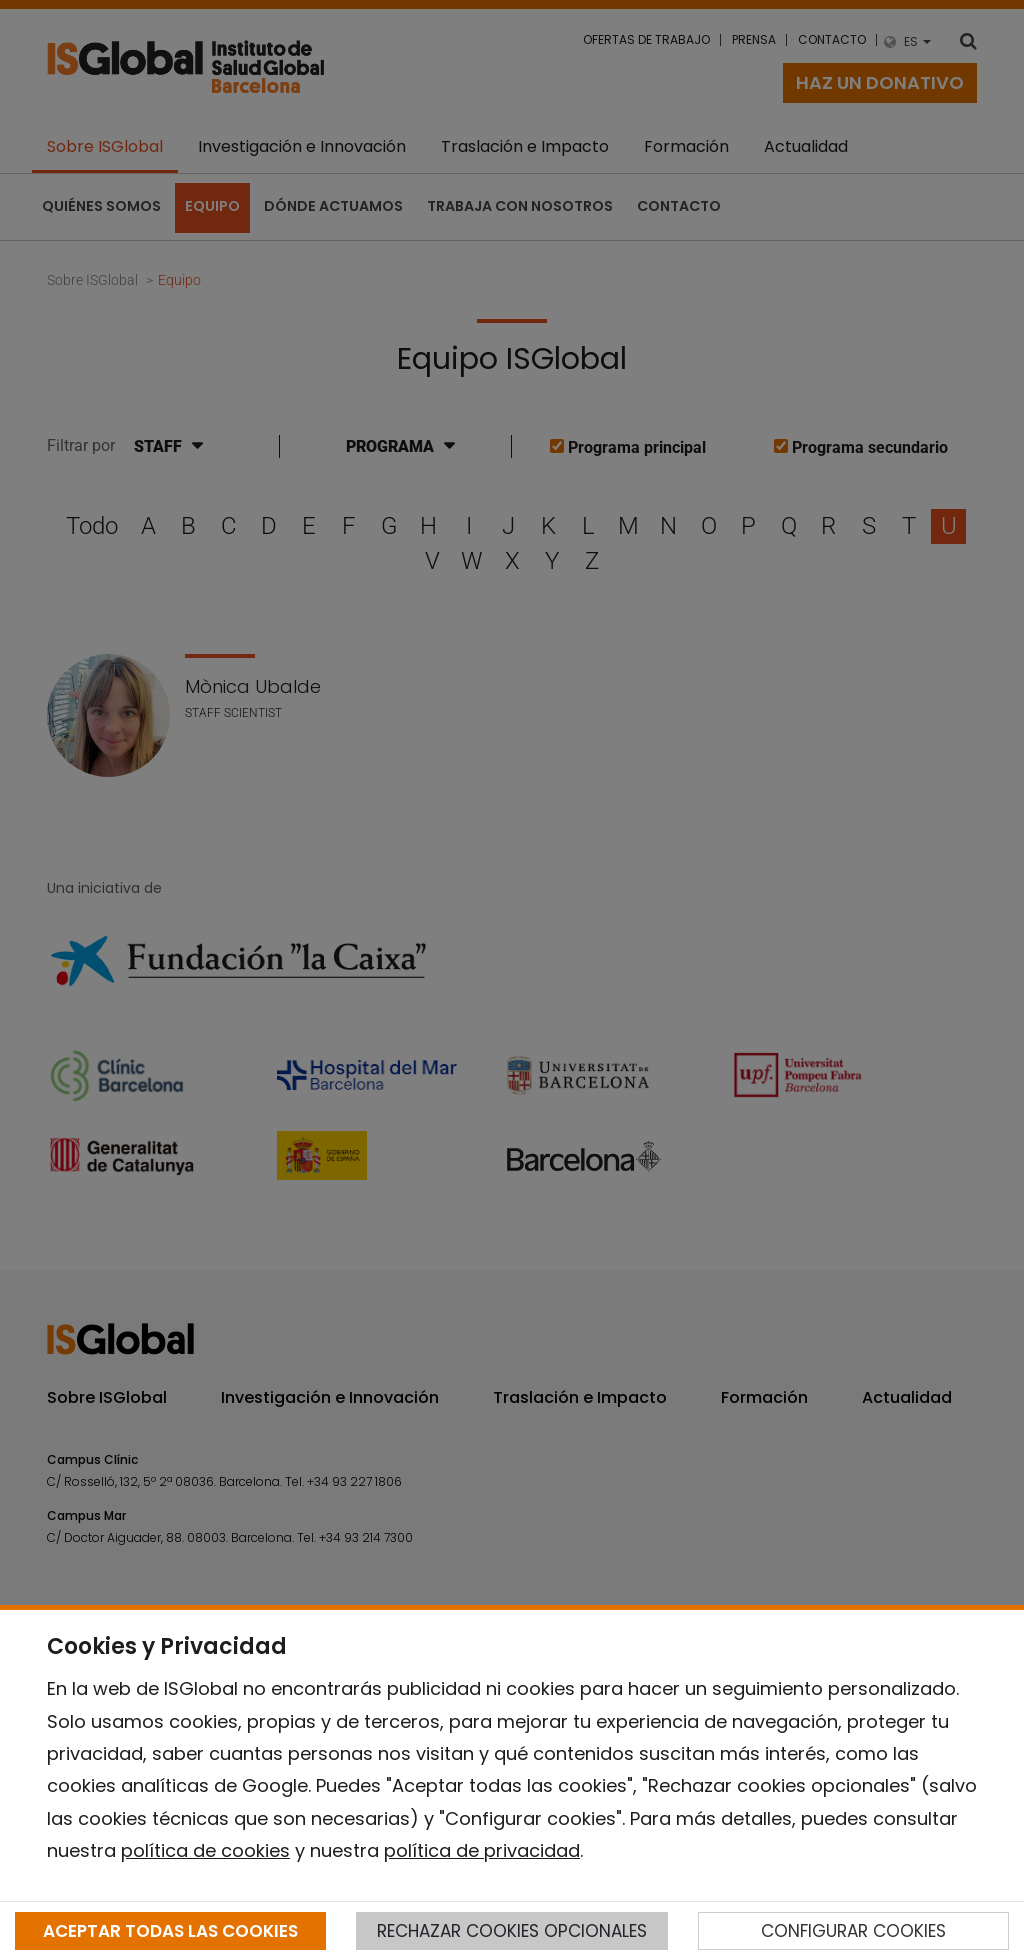 The width and height of the screenshot is (1024, 1960). What do you see at coordinates (482, 1850) in the screenshot?
I see `política de privacidad` at bounding box center [482, 1850].